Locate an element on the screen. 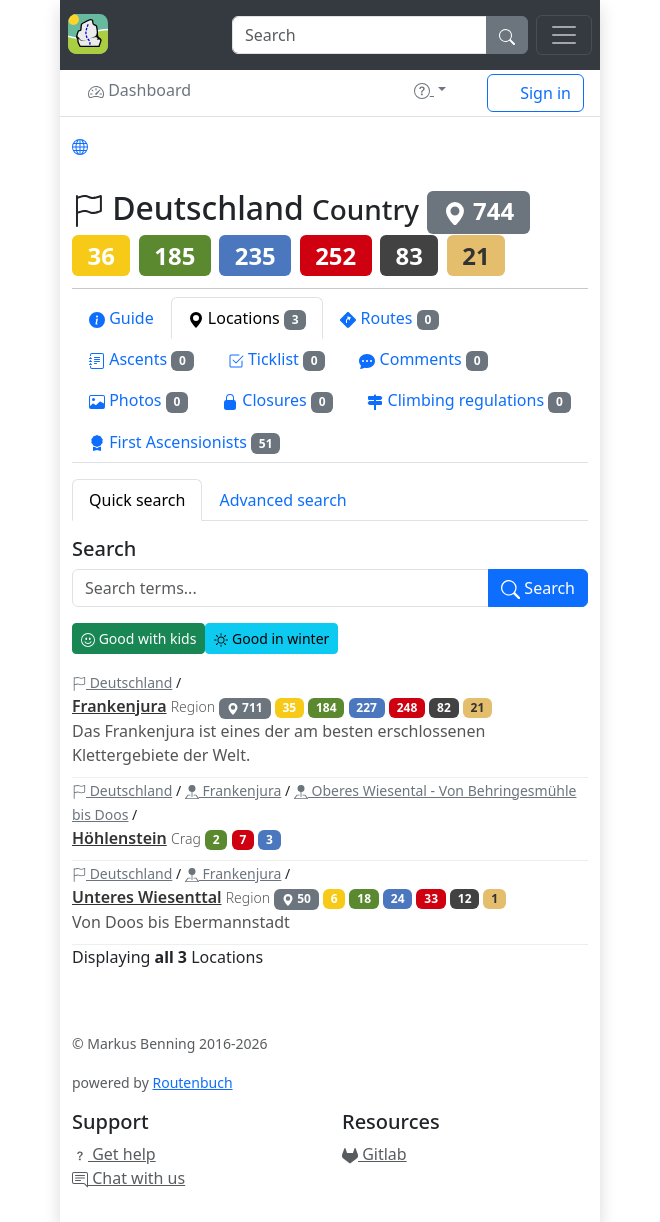 The width and height of the screenshot is (660, 1222). [Toggle navigation] is located at coordinates (564, 35).